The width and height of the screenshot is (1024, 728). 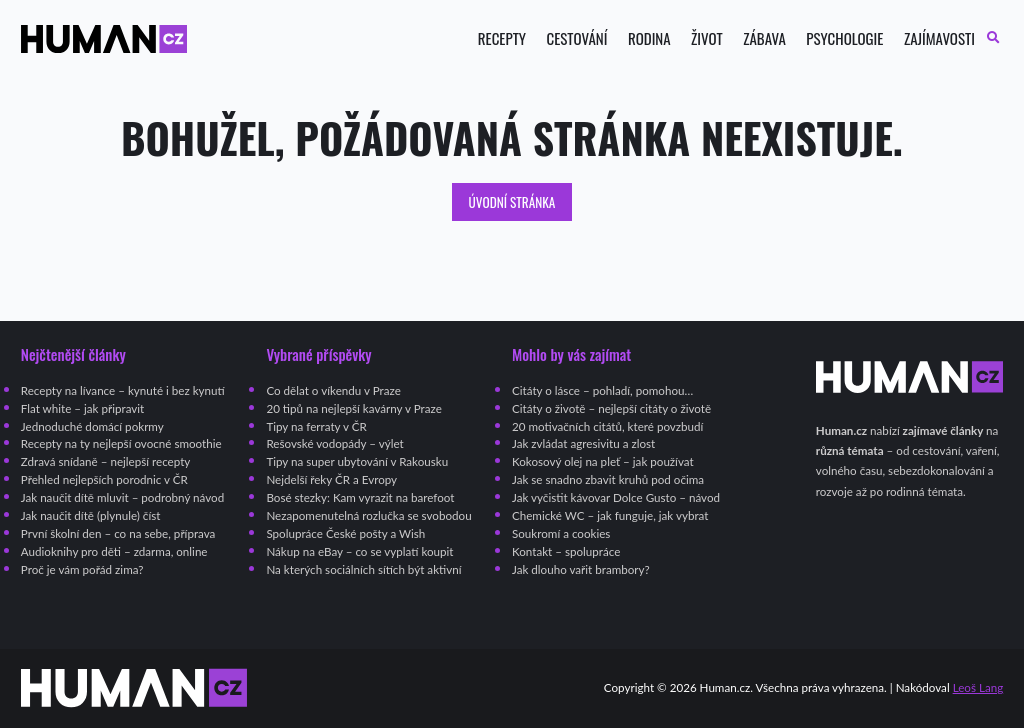 What do you see at coordinates (610, 515) in the screenshot?
I see `Chemické WC – jak funguje, jak vybrat` at bounding box center [610, 515].